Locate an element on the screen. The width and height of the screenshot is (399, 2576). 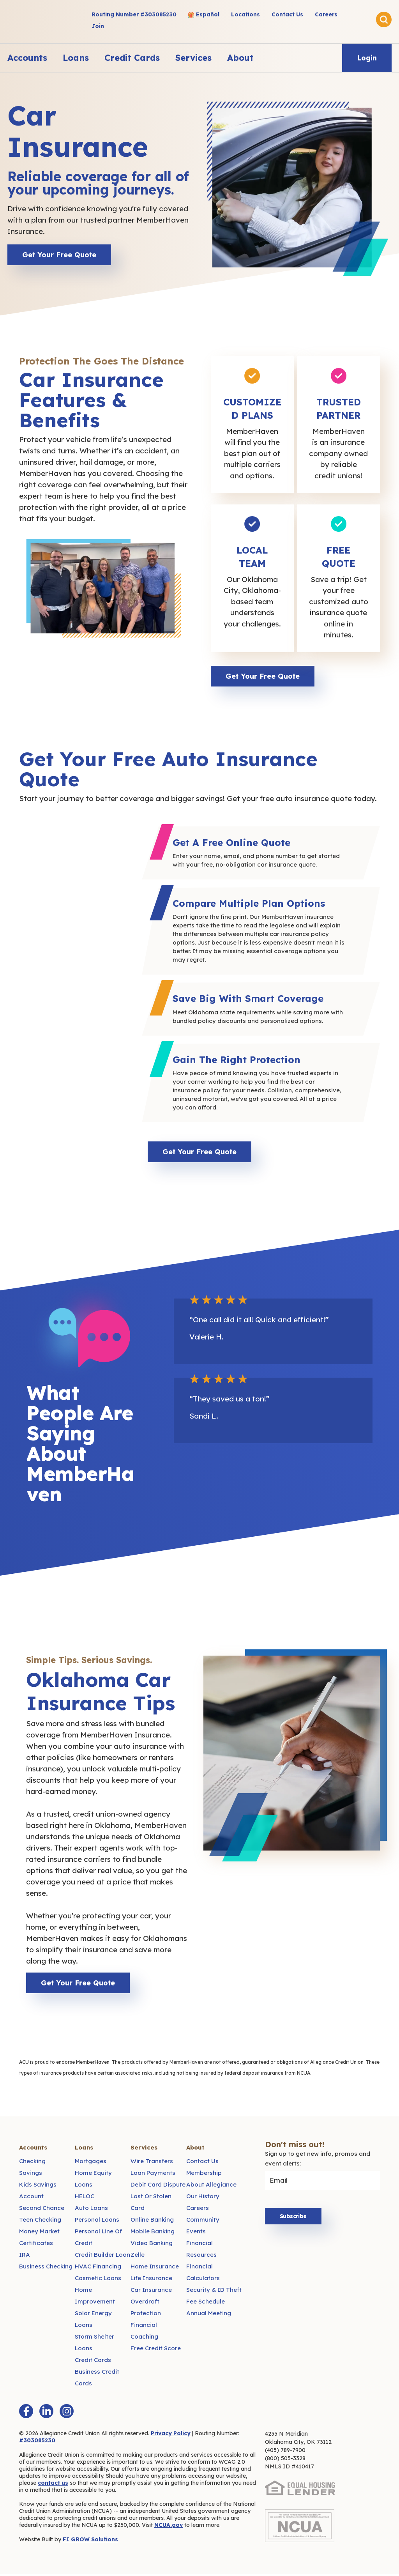
Join [menuitem] is located at coordinates (98, 26).